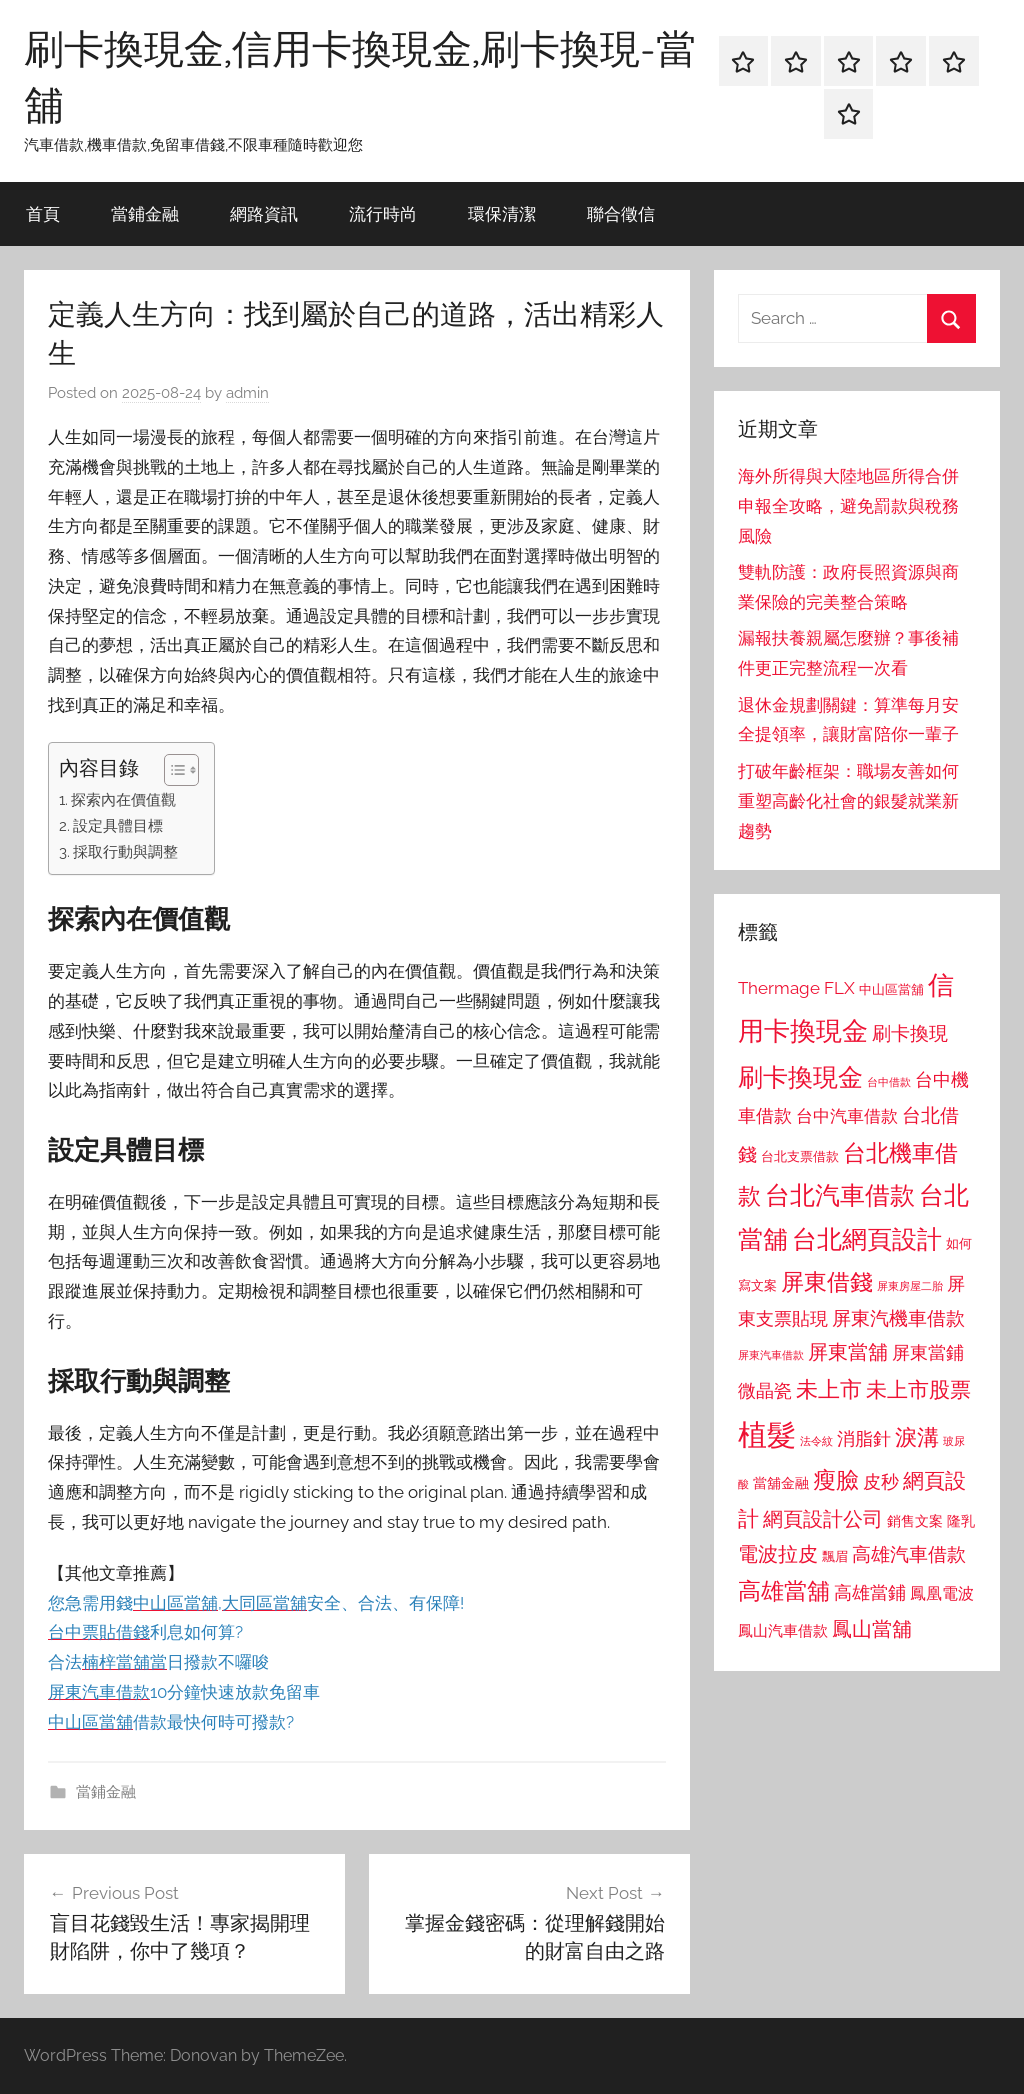 This screenshot has width=1024, height=2094. I want to click on 電波拉皮 [電波拉皮 (1,292 個項目)], so click(778, 1554).